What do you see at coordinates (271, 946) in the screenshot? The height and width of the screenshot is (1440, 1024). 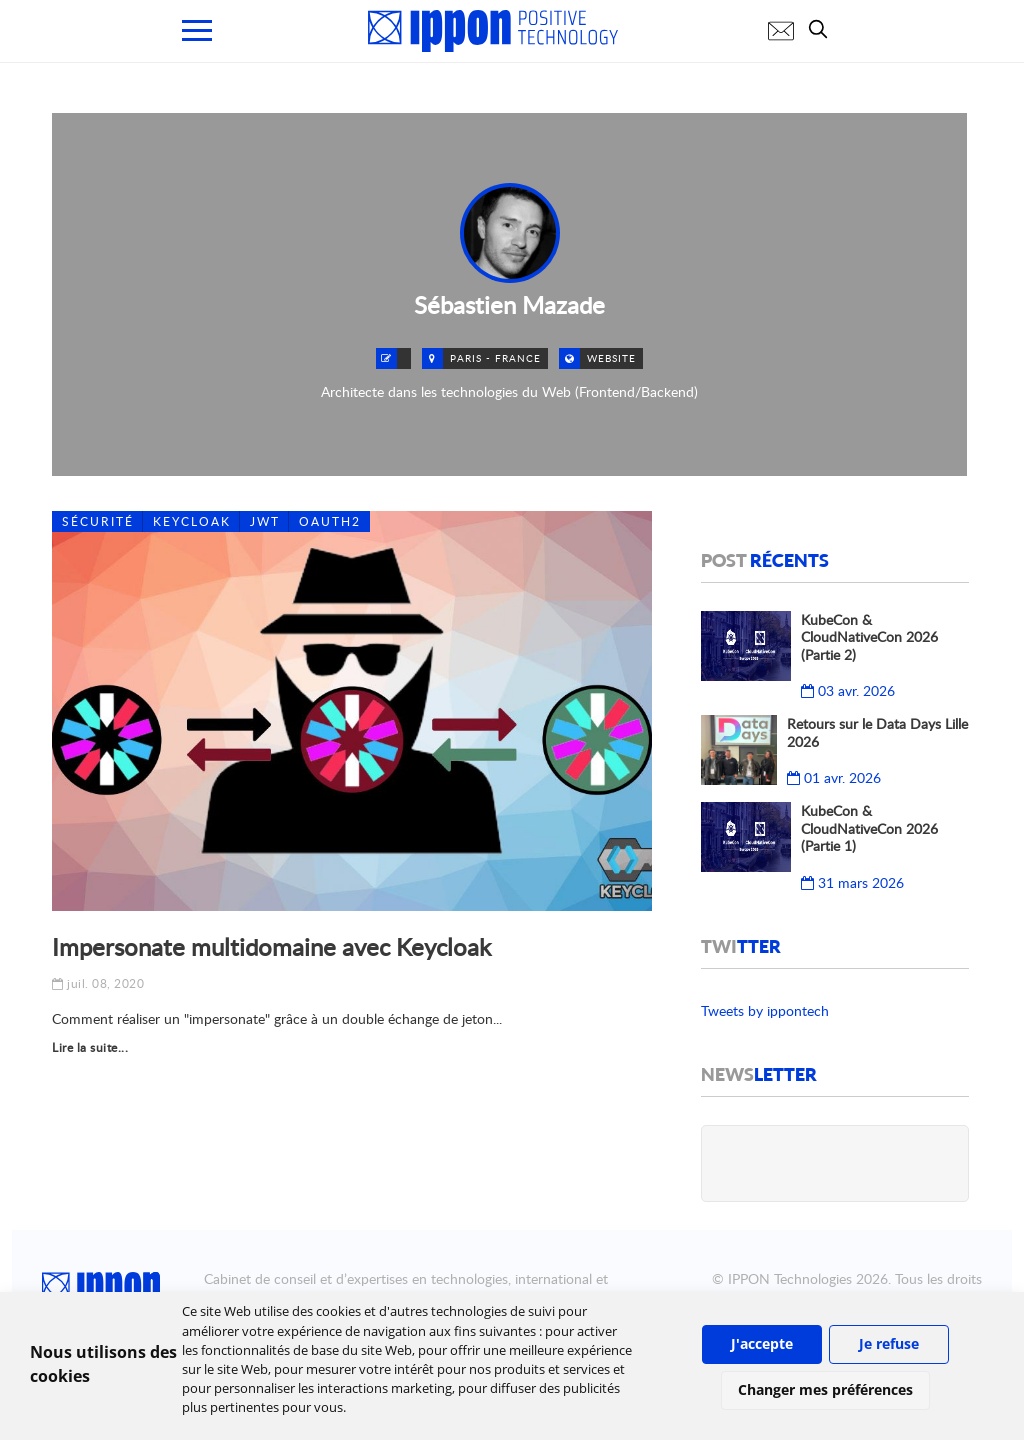 I see `Impersonate multidomaine avec Keycloak` at bounding box center [271, 946].